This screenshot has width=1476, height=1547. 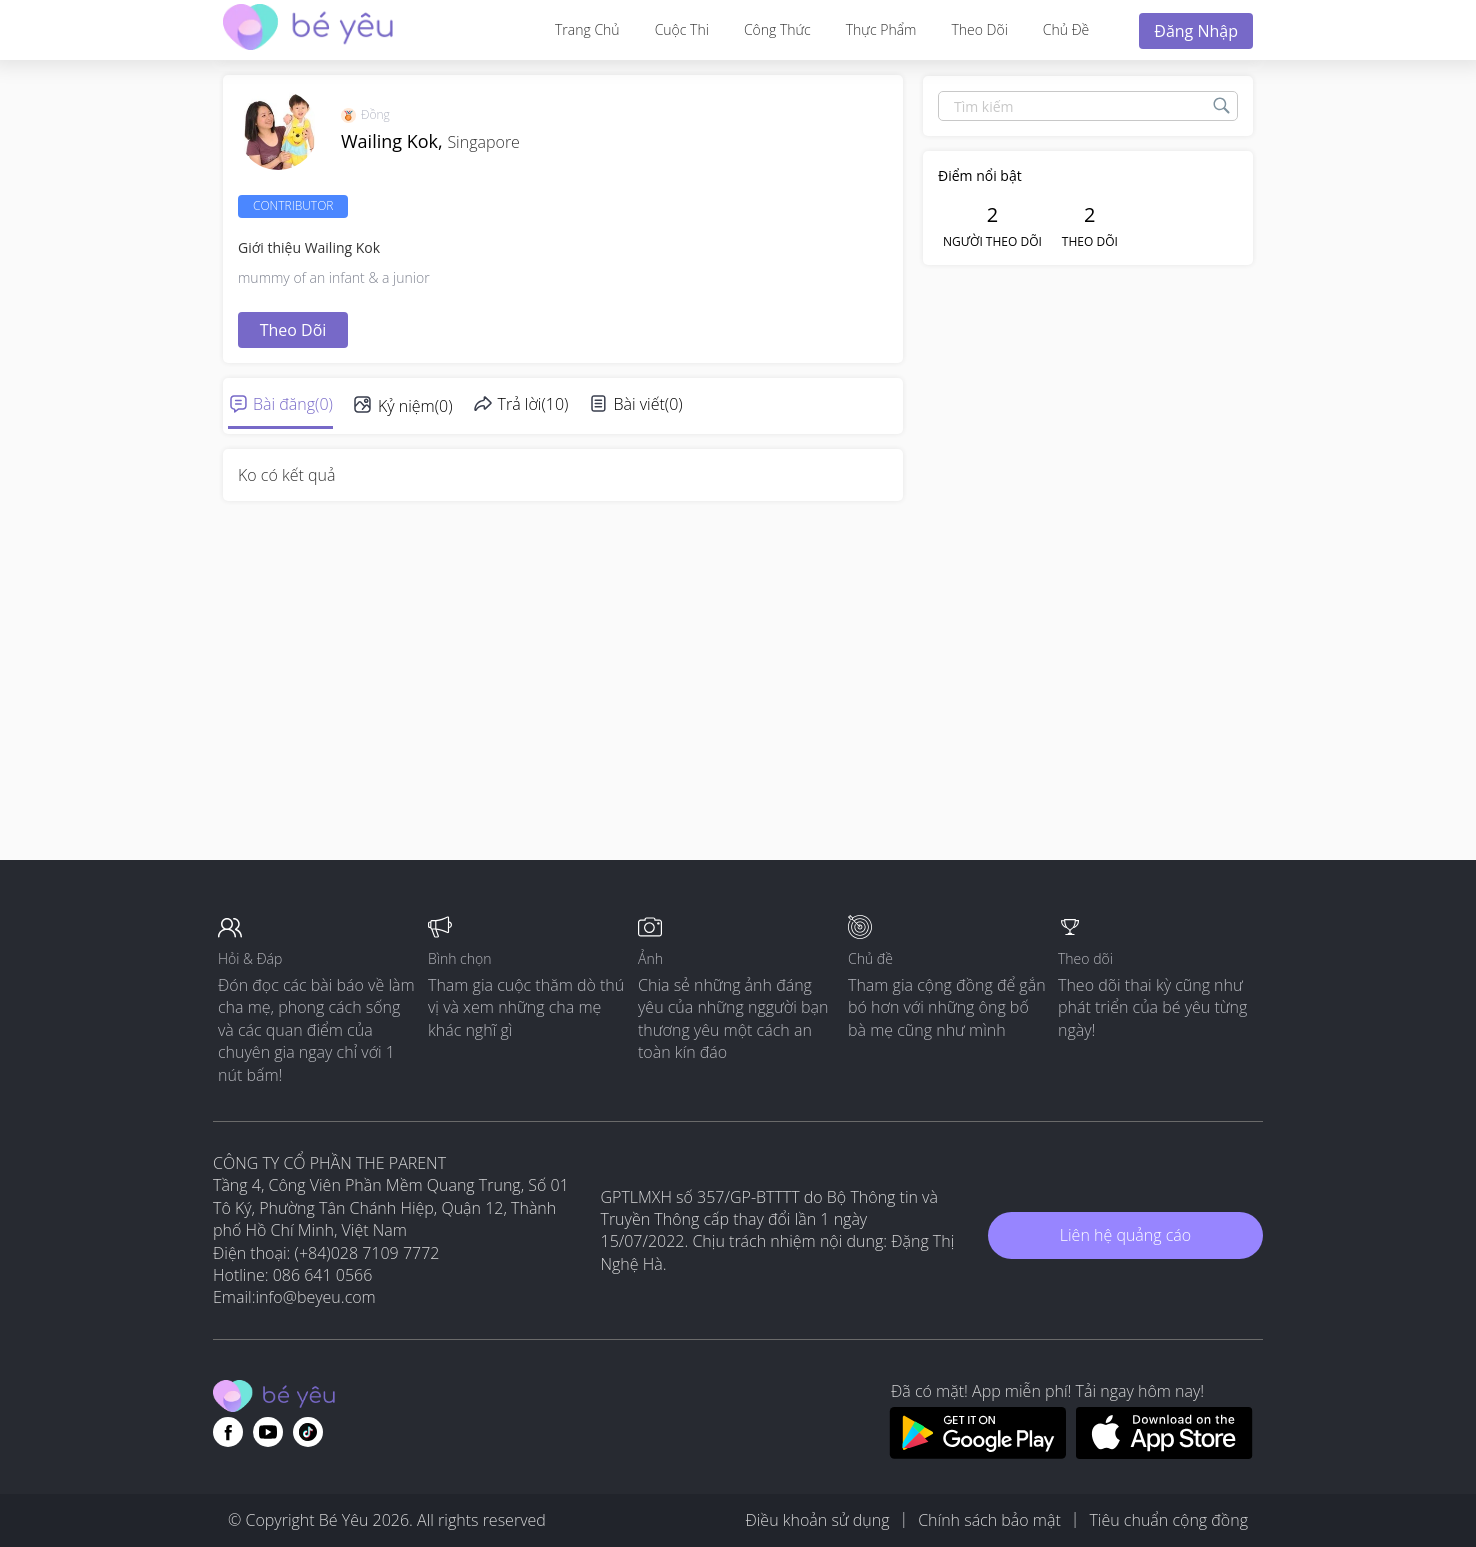 What do you see at coordinates (1196, 31) in the screenshot?
I see `Đăng nhập` at bounding box center [1196, 31].